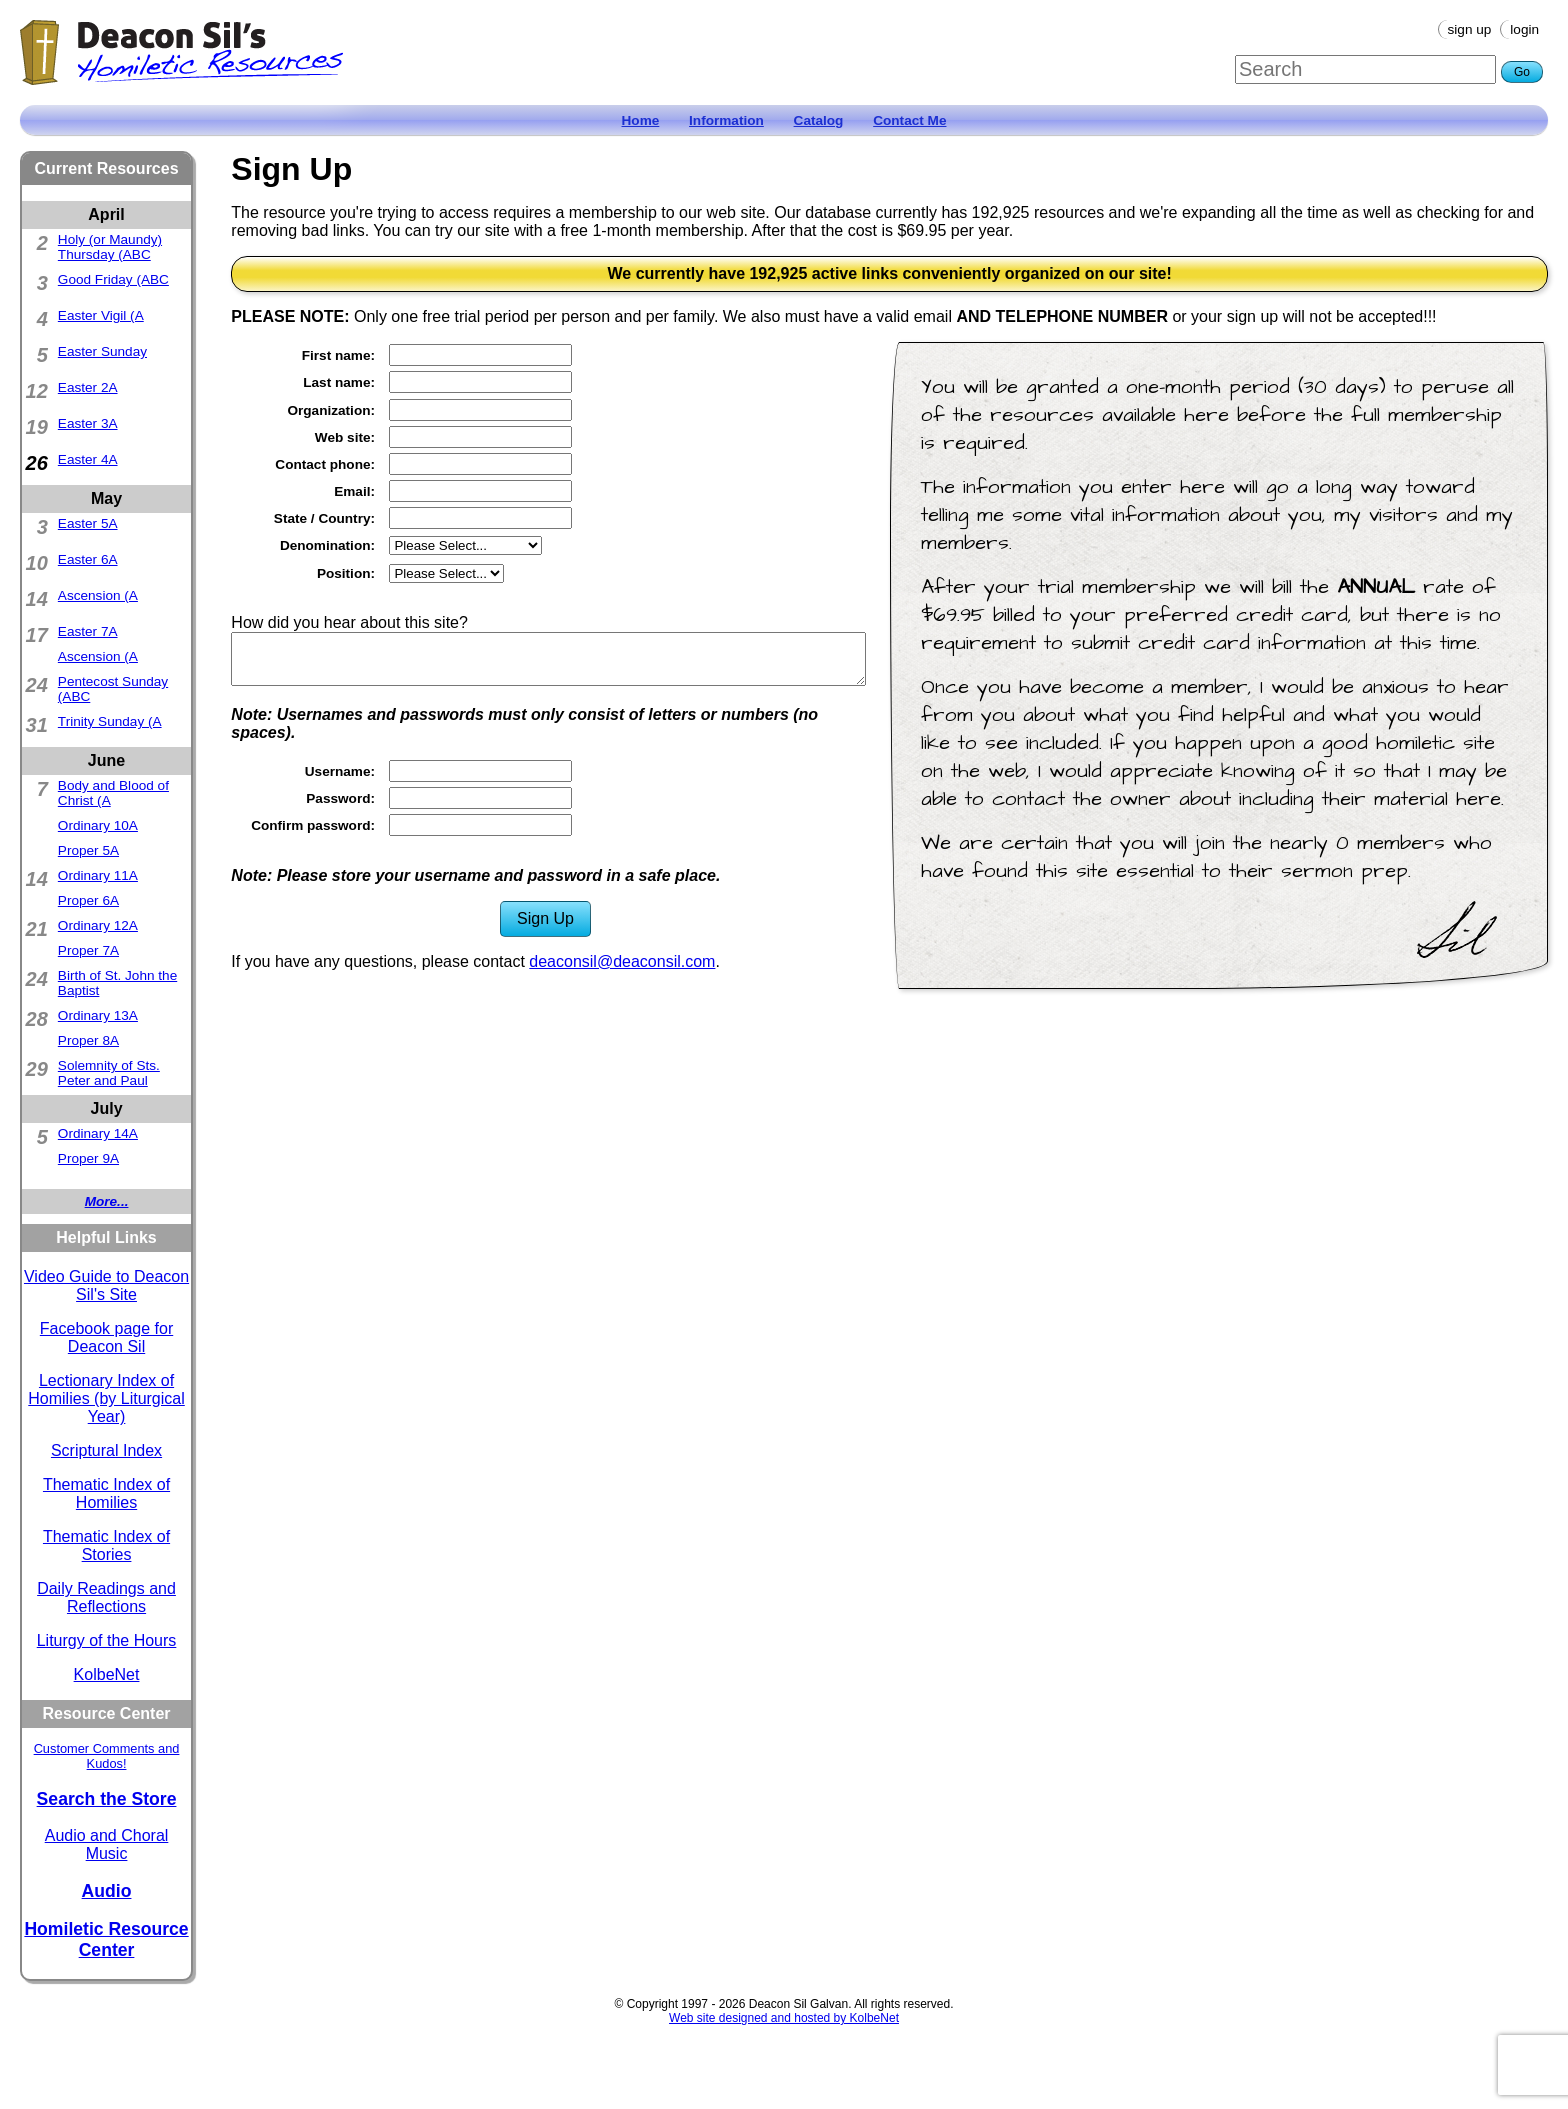  What do you see at coordinates (106, 1285) in the screenshot?
I see `Video Guide to Deacon Sil's Site` at bounding box center [106, 1285].